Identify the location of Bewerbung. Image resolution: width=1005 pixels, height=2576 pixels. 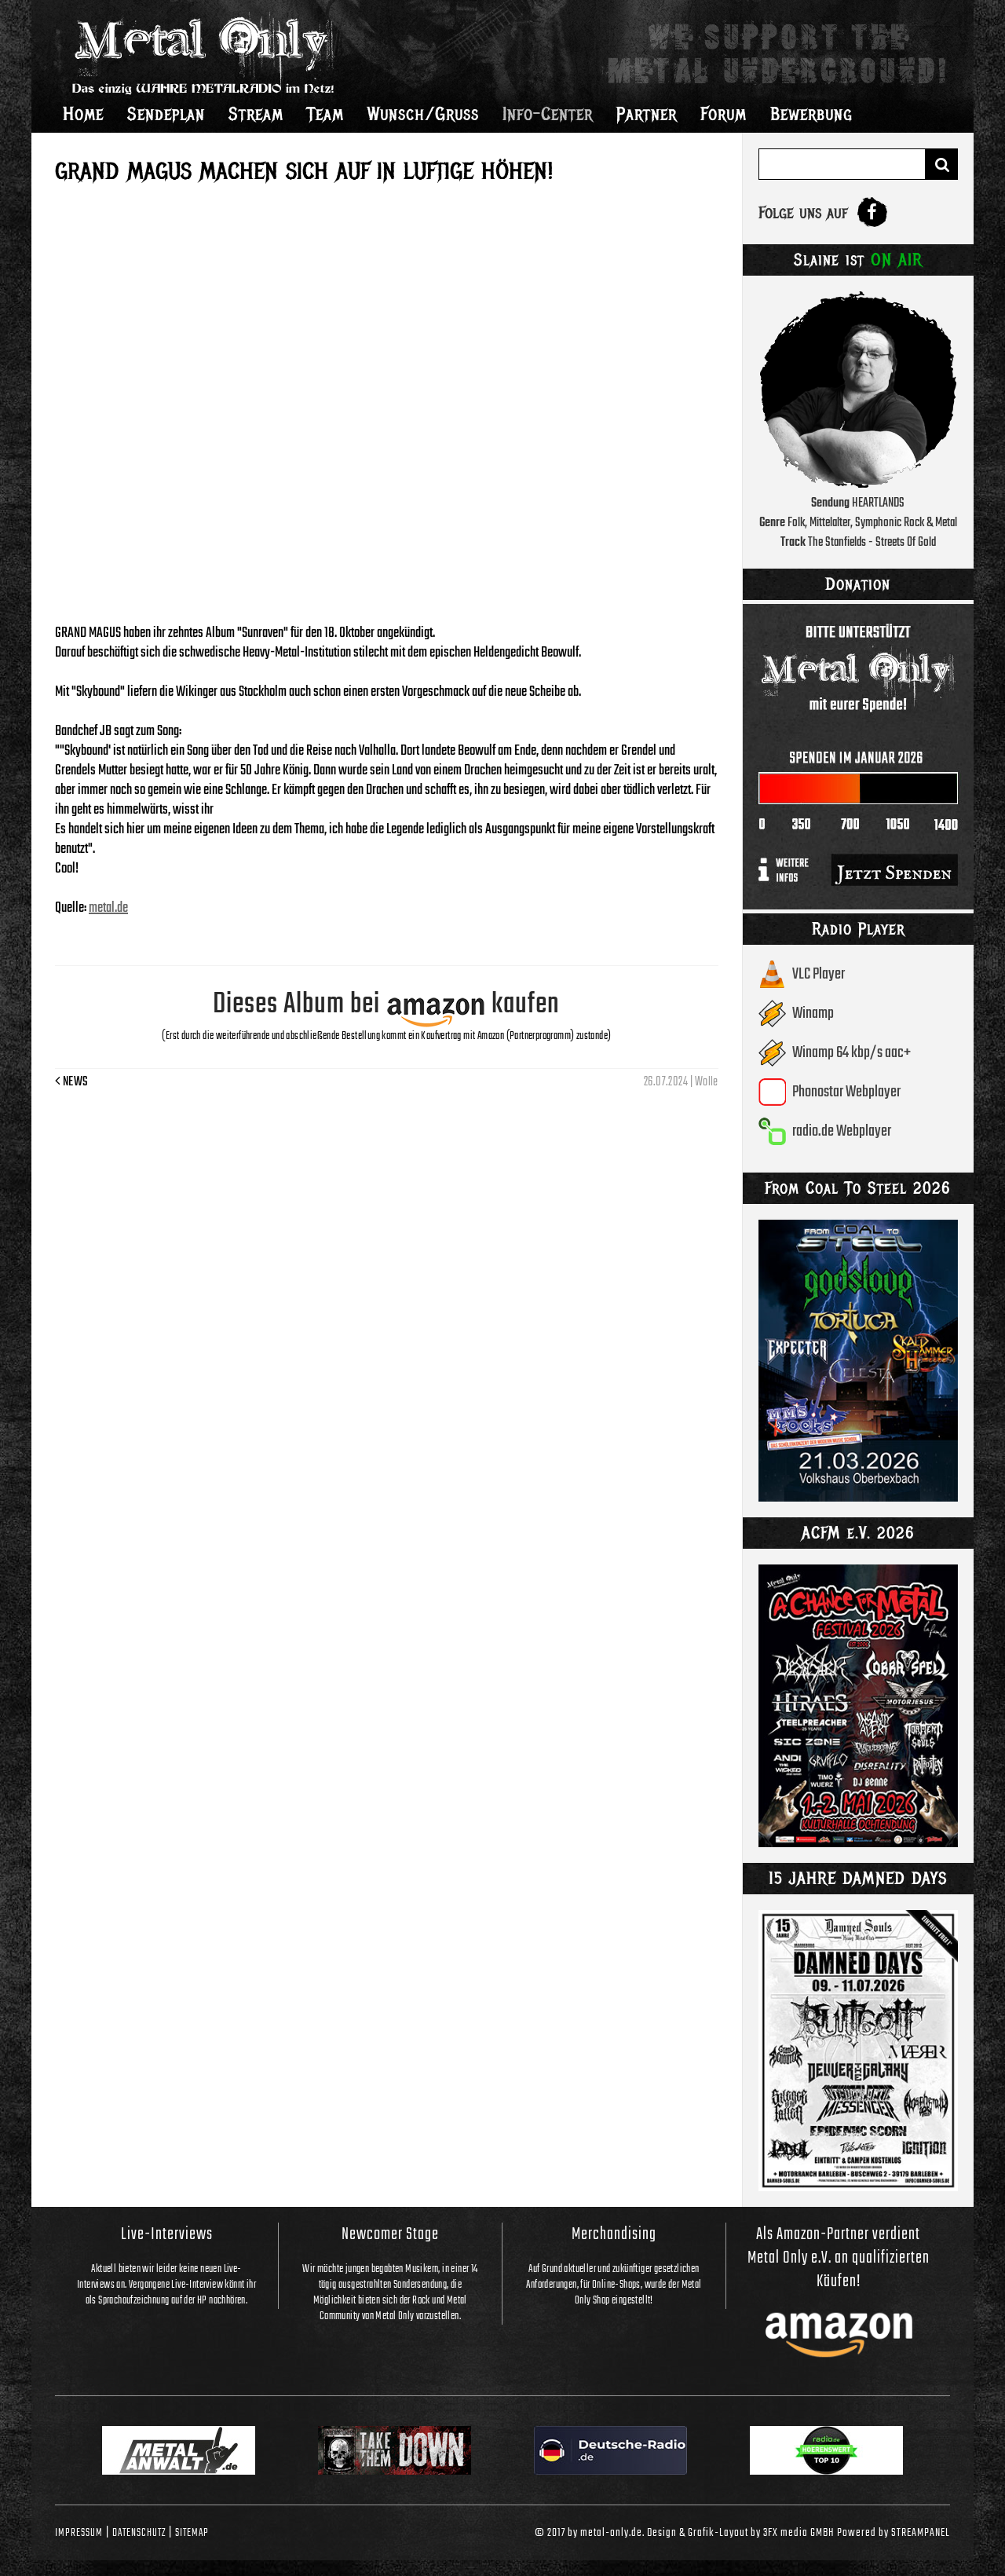
(811, 114).